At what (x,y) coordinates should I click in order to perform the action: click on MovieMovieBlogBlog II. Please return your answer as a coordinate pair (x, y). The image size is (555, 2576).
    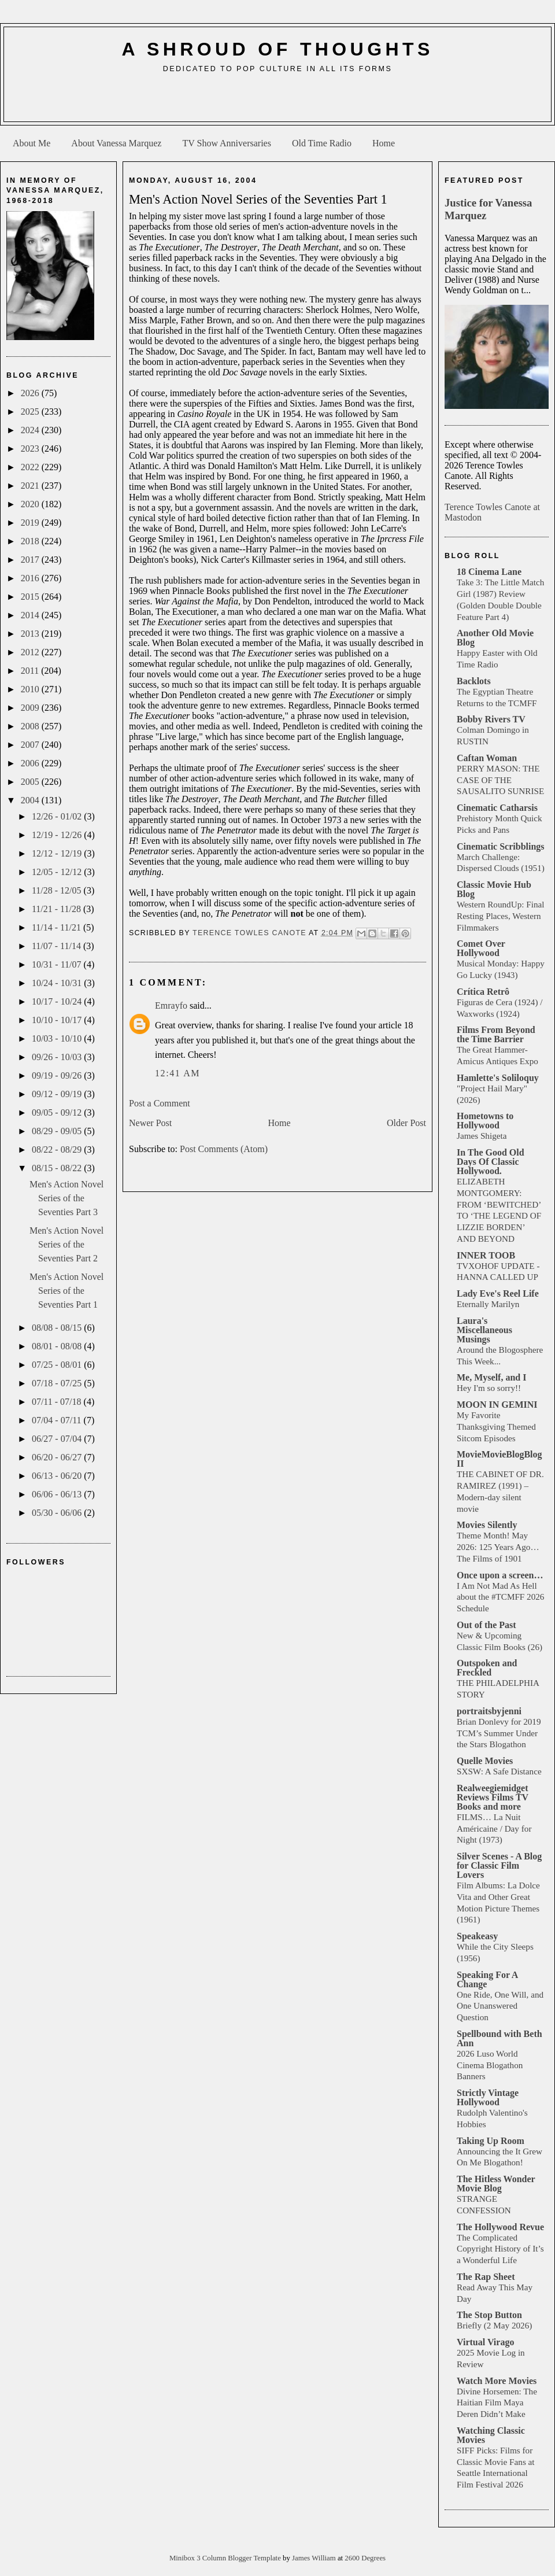
    Looking at the image, I should click on (499, 1458).